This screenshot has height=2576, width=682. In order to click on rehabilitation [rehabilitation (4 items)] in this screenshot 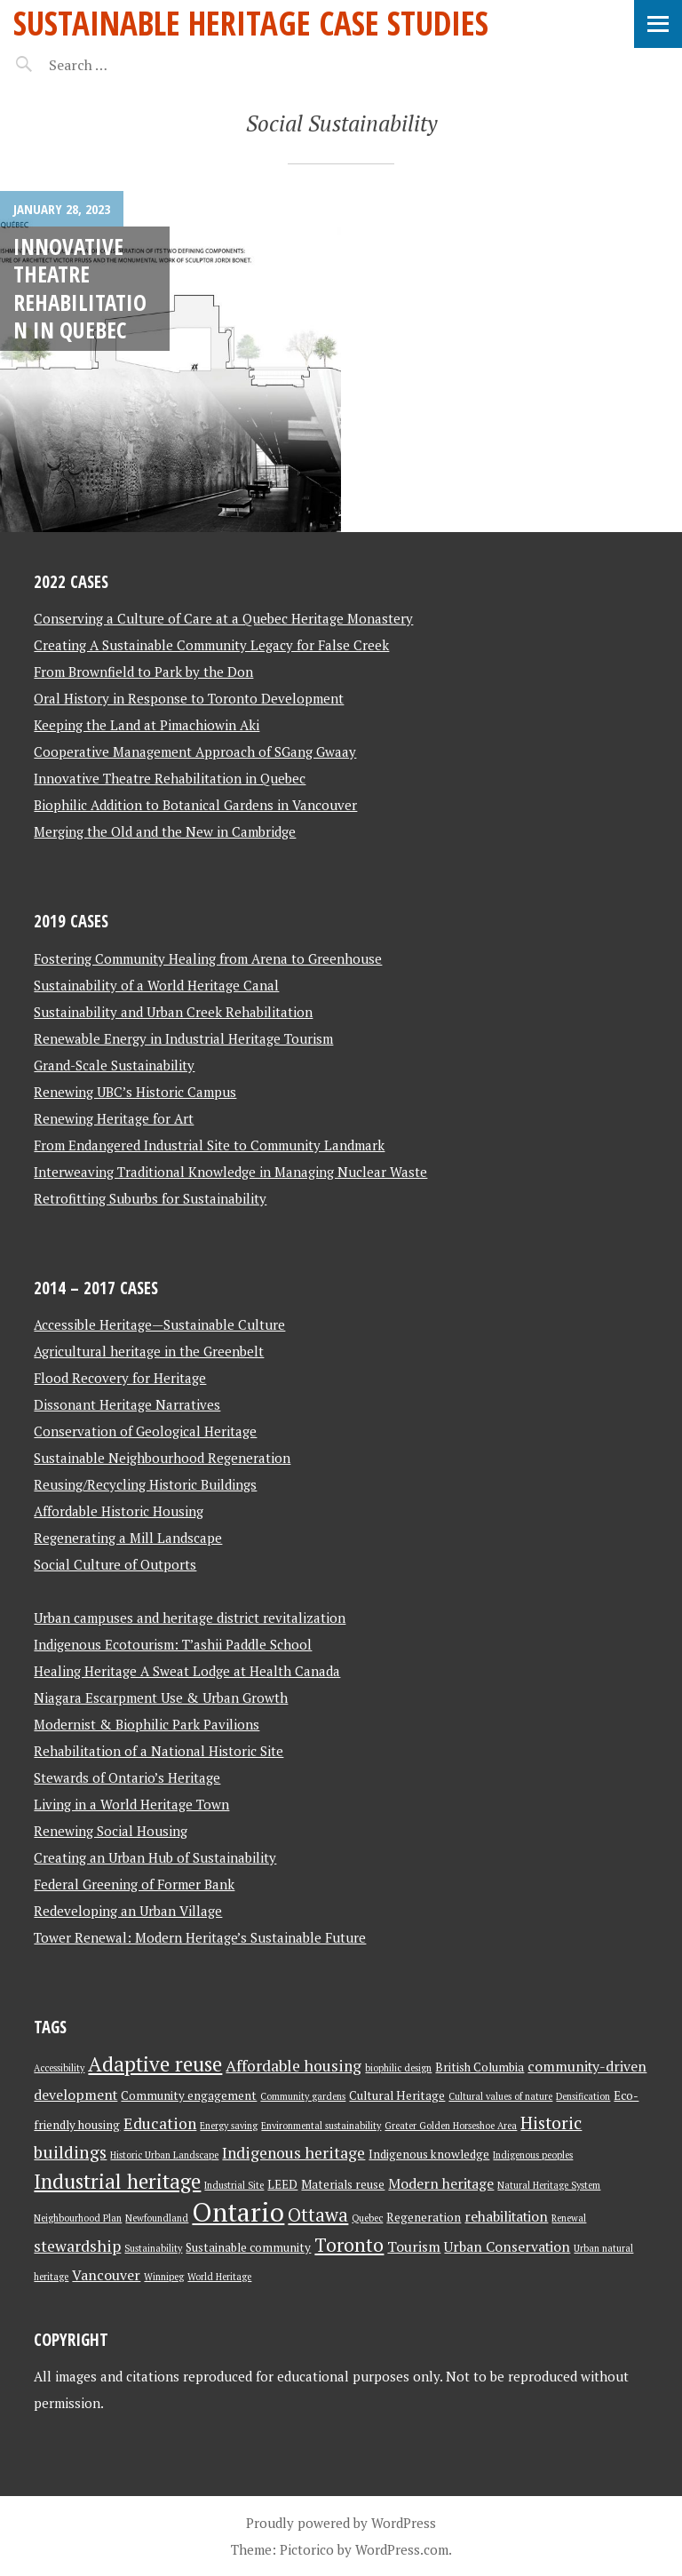, I will do `click(506, 2216)`.